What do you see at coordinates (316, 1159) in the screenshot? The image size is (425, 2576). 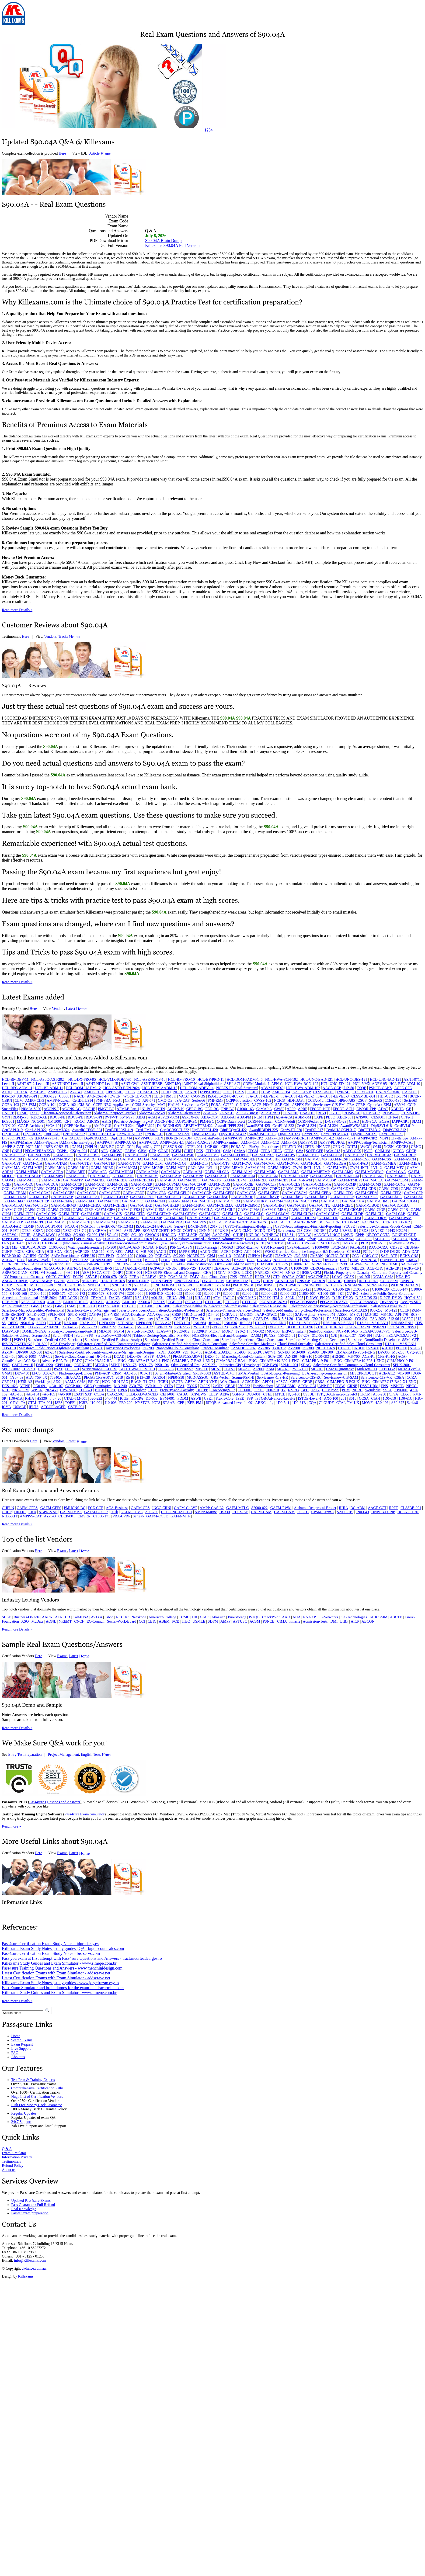 I see `GAFM-CSMS` at bounding box center [316, 1159].